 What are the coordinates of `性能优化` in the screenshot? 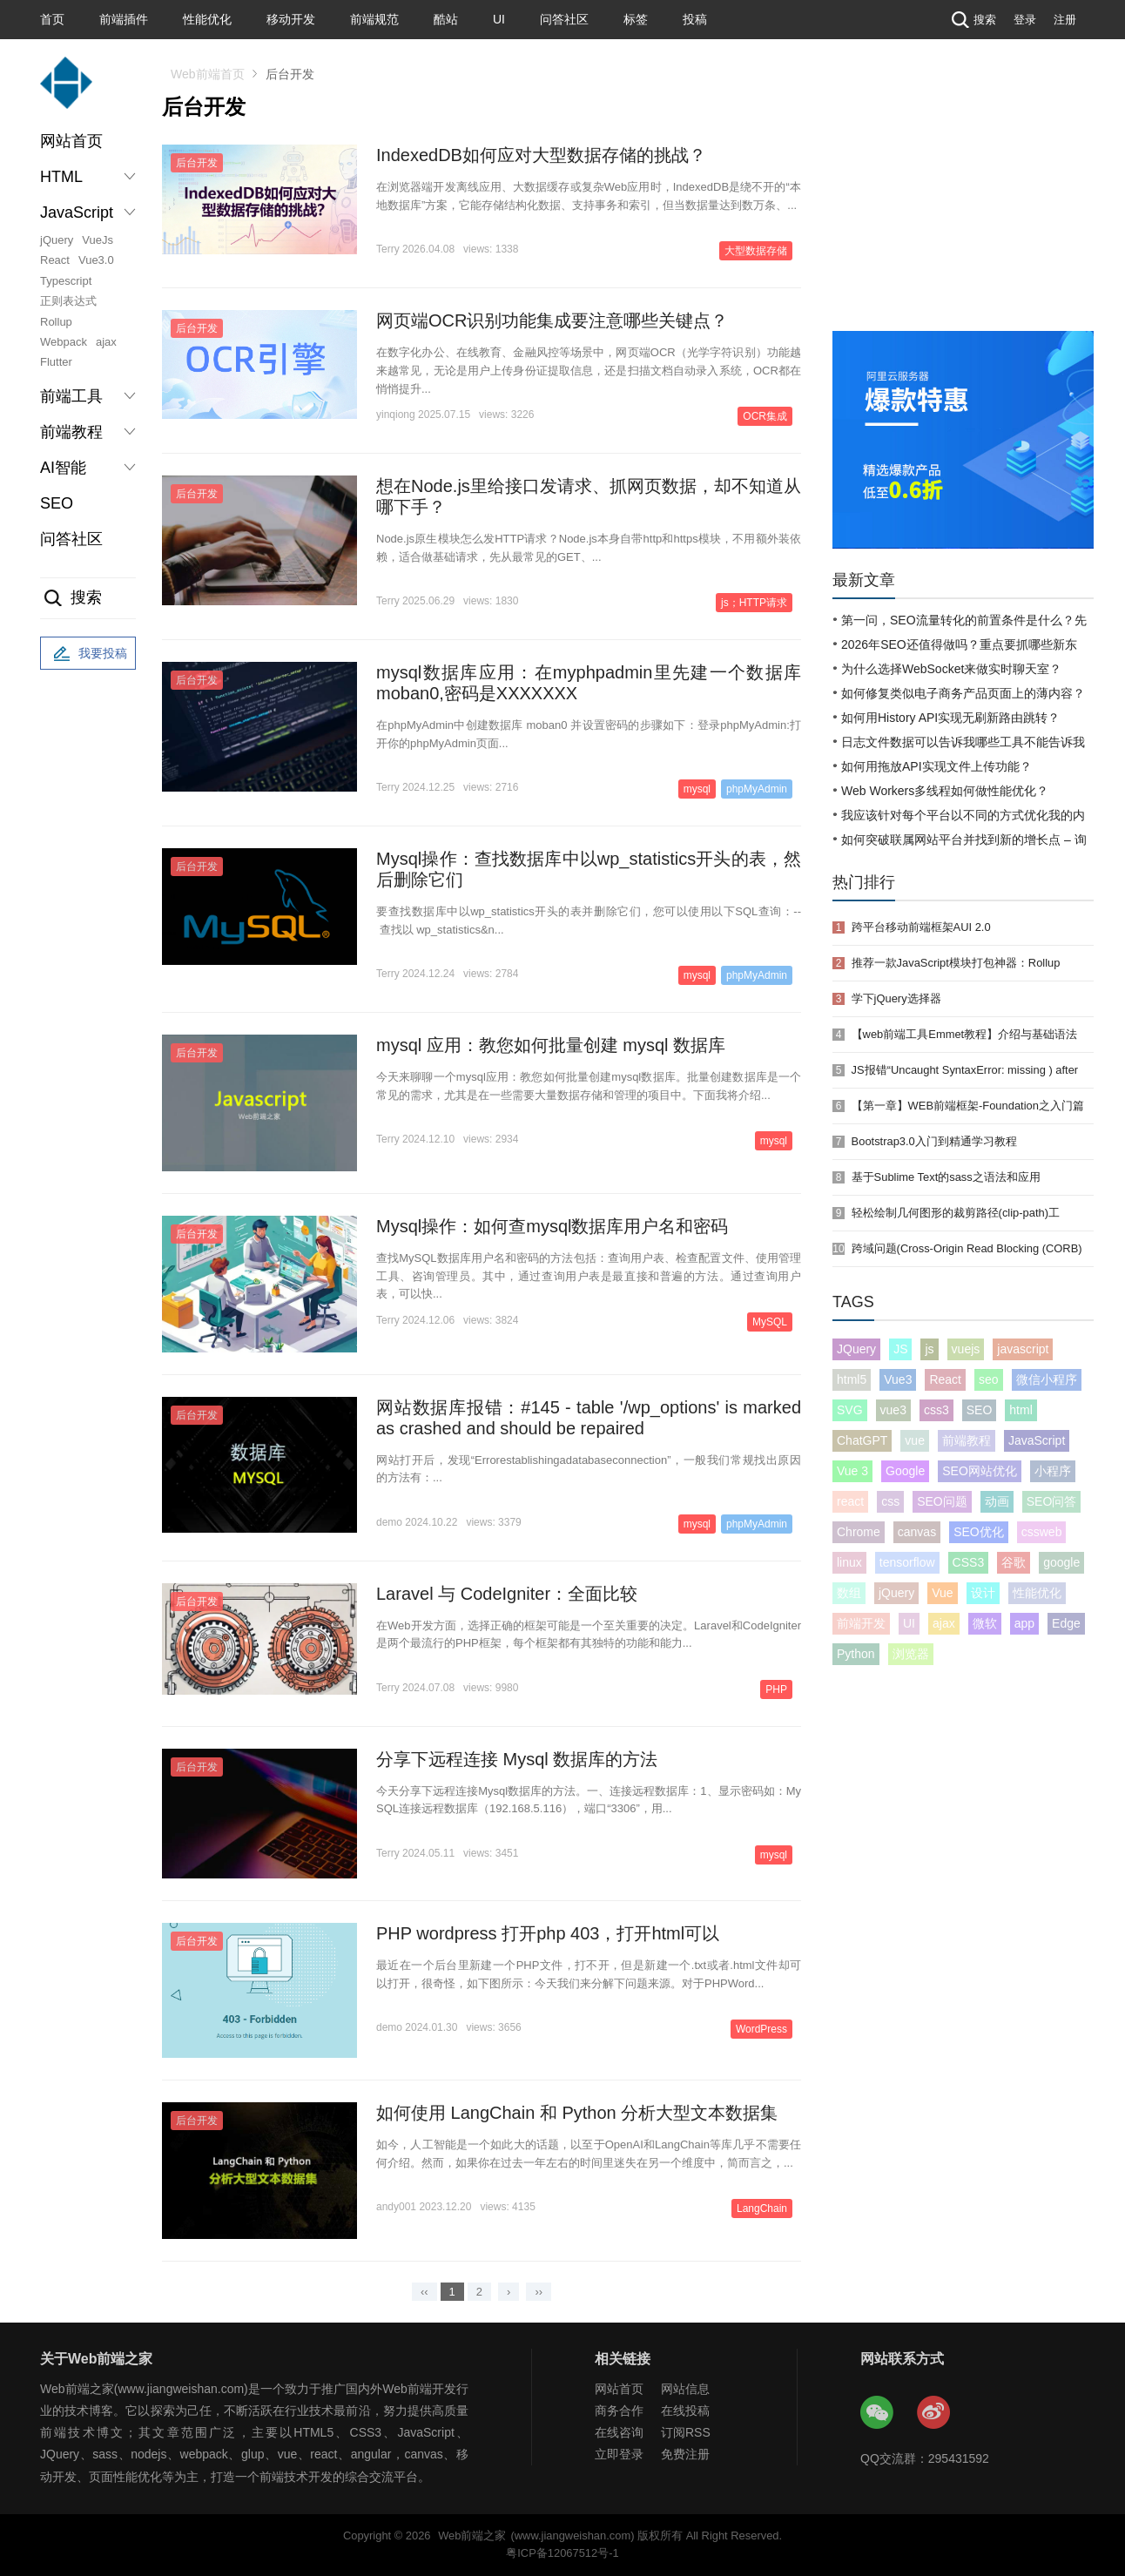 It's located at (207, 19).